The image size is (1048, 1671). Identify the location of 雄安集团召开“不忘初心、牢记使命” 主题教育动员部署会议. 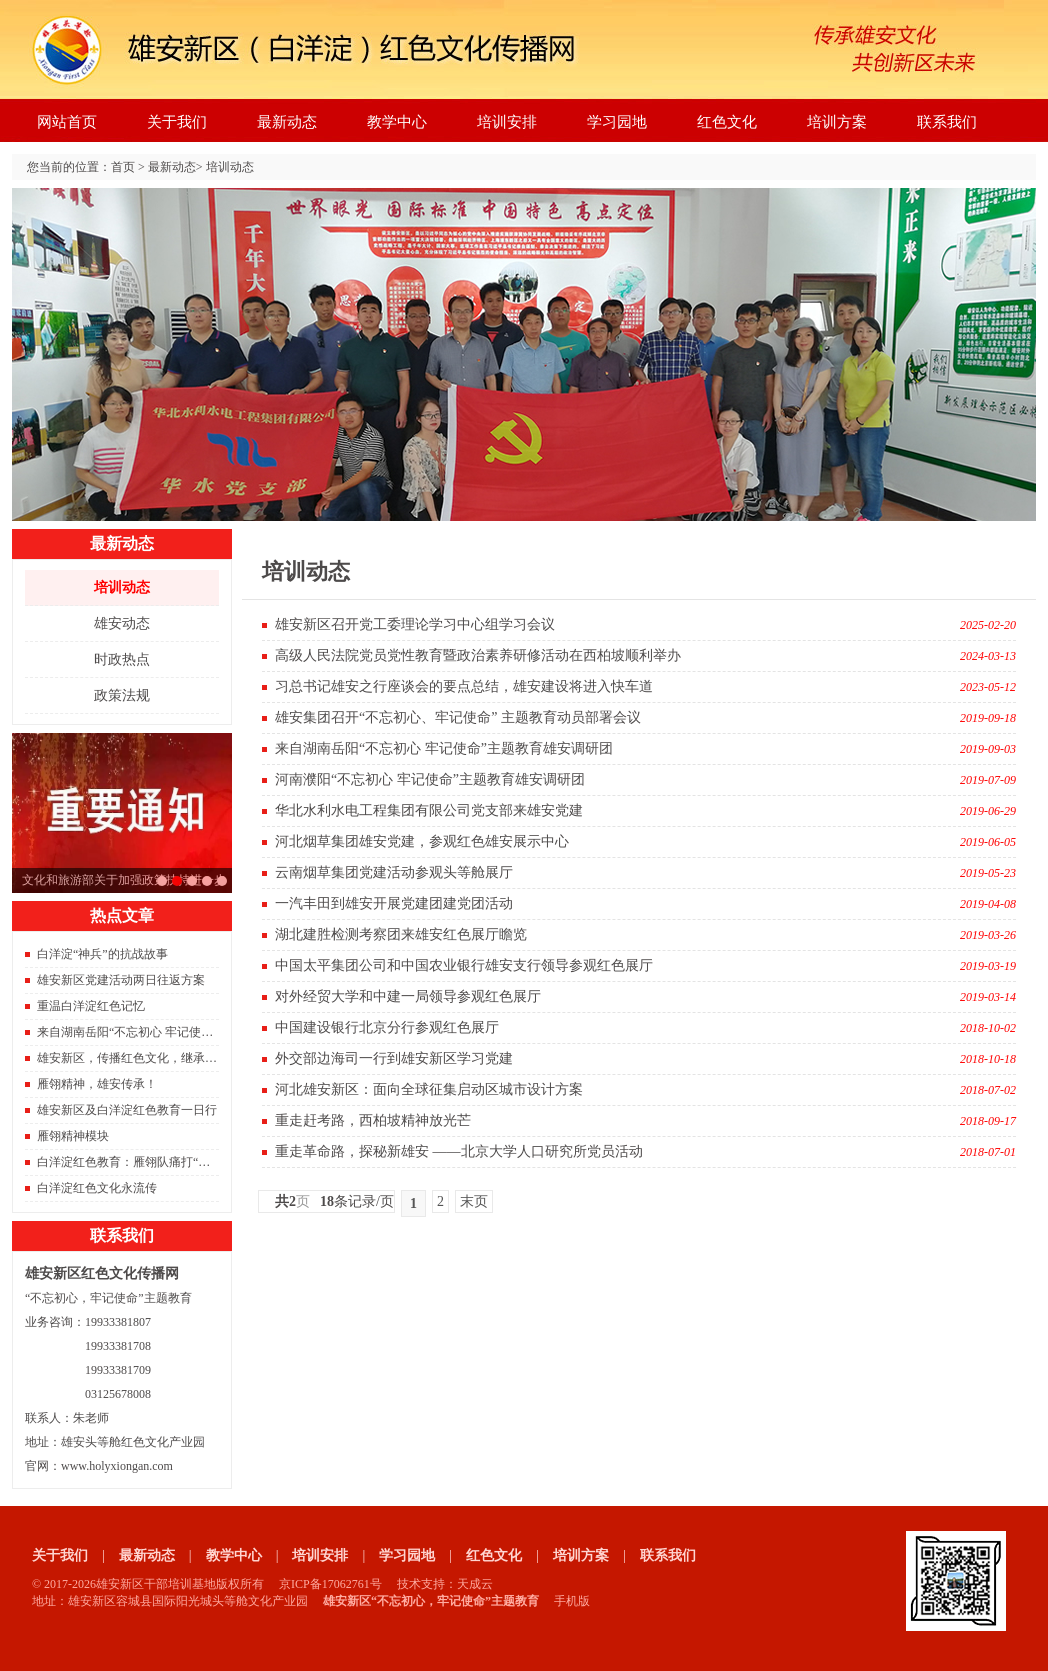
(458, 717).